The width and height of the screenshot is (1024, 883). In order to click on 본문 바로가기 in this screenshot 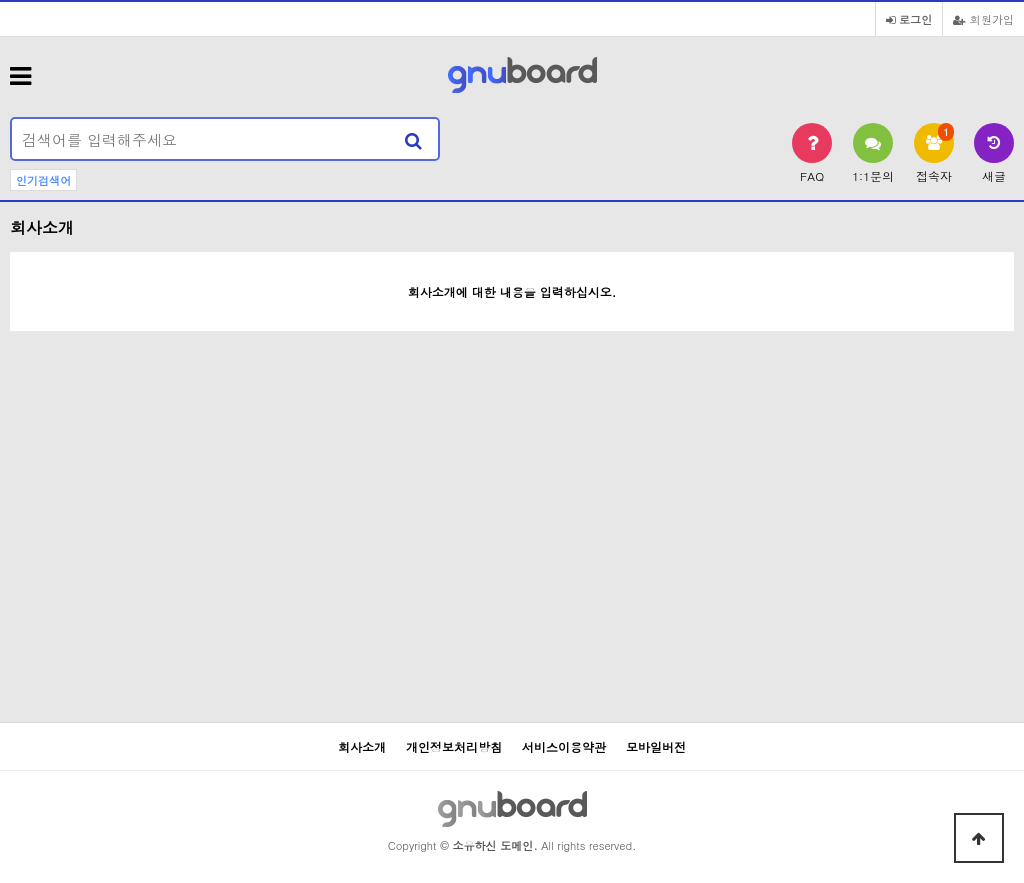, I will do `click(0, 0)`.